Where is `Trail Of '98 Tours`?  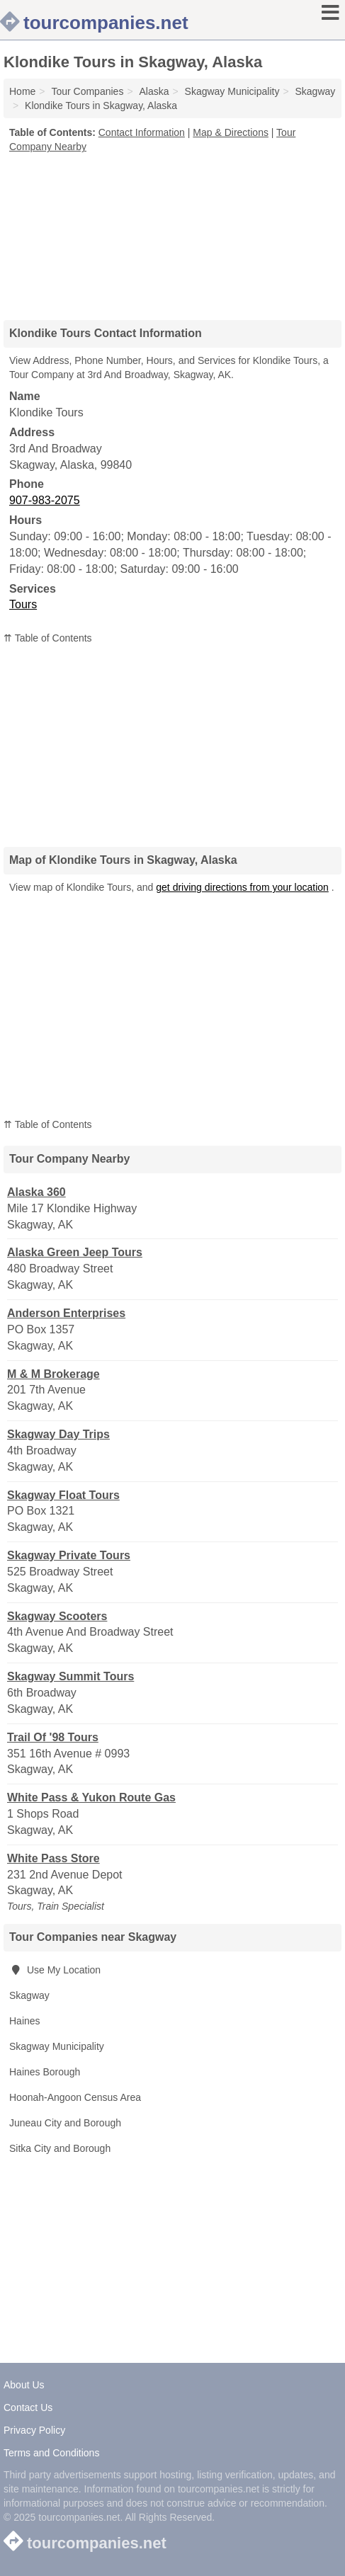 Trail Of '98 Tours is located at coordinates (52, 1737).